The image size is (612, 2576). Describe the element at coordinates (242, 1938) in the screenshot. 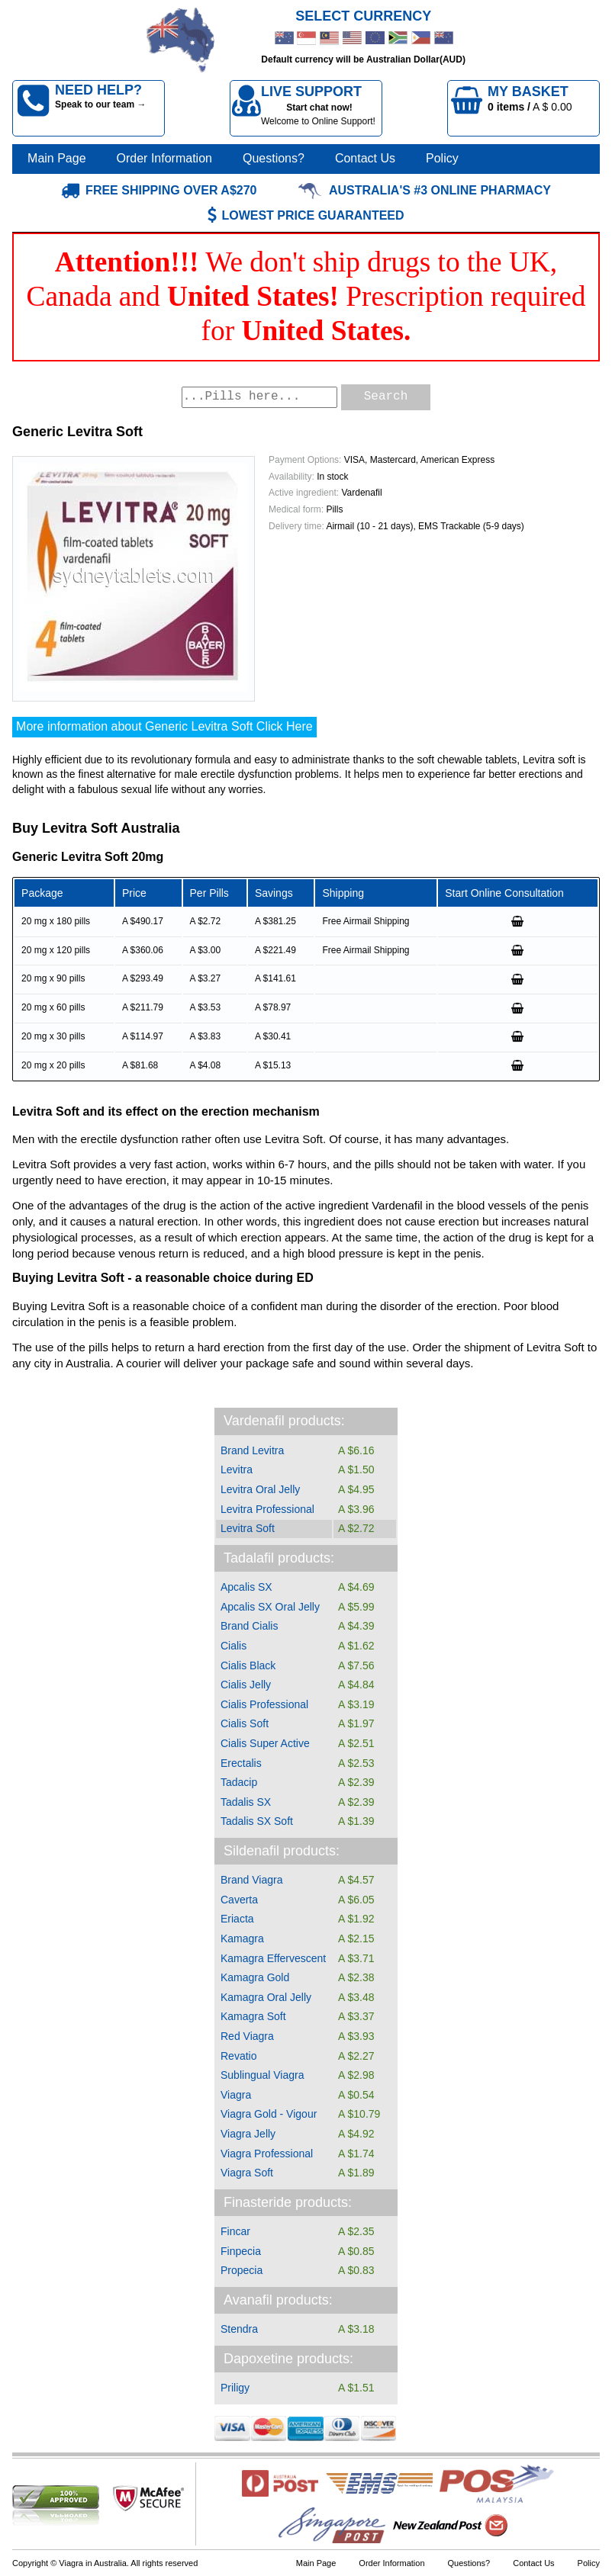

I see `Kamagra` at that location.